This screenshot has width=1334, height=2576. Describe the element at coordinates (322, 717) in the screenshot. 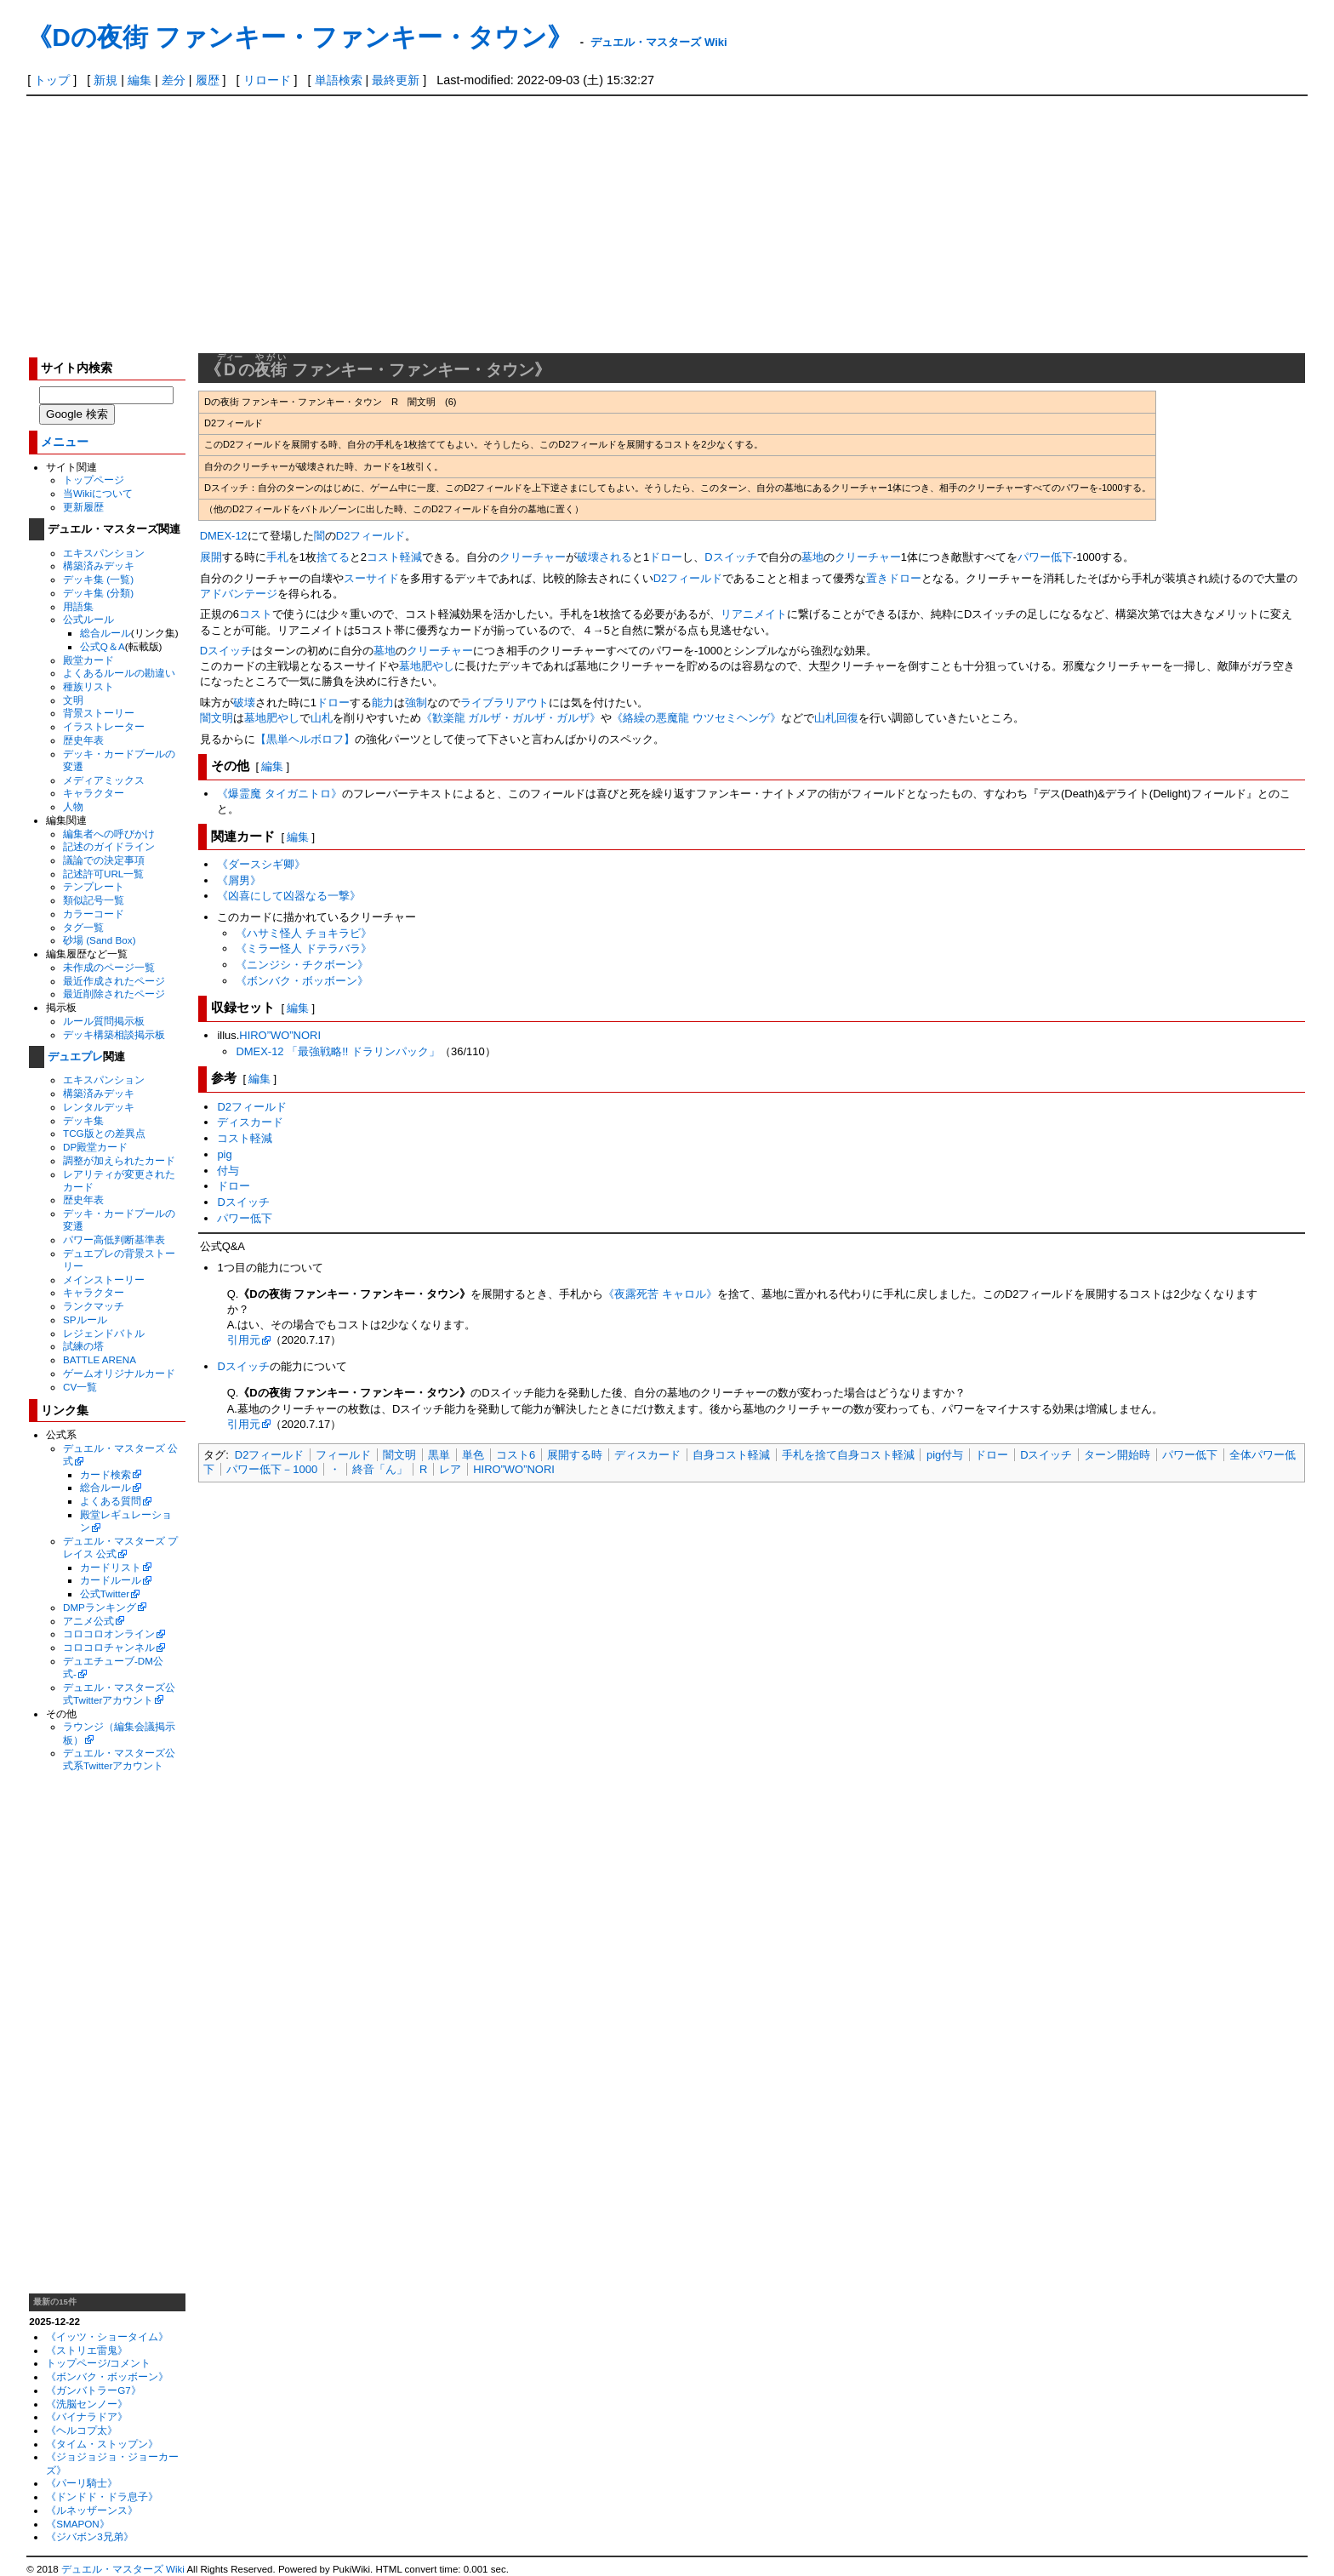

I see `山札` at that location.